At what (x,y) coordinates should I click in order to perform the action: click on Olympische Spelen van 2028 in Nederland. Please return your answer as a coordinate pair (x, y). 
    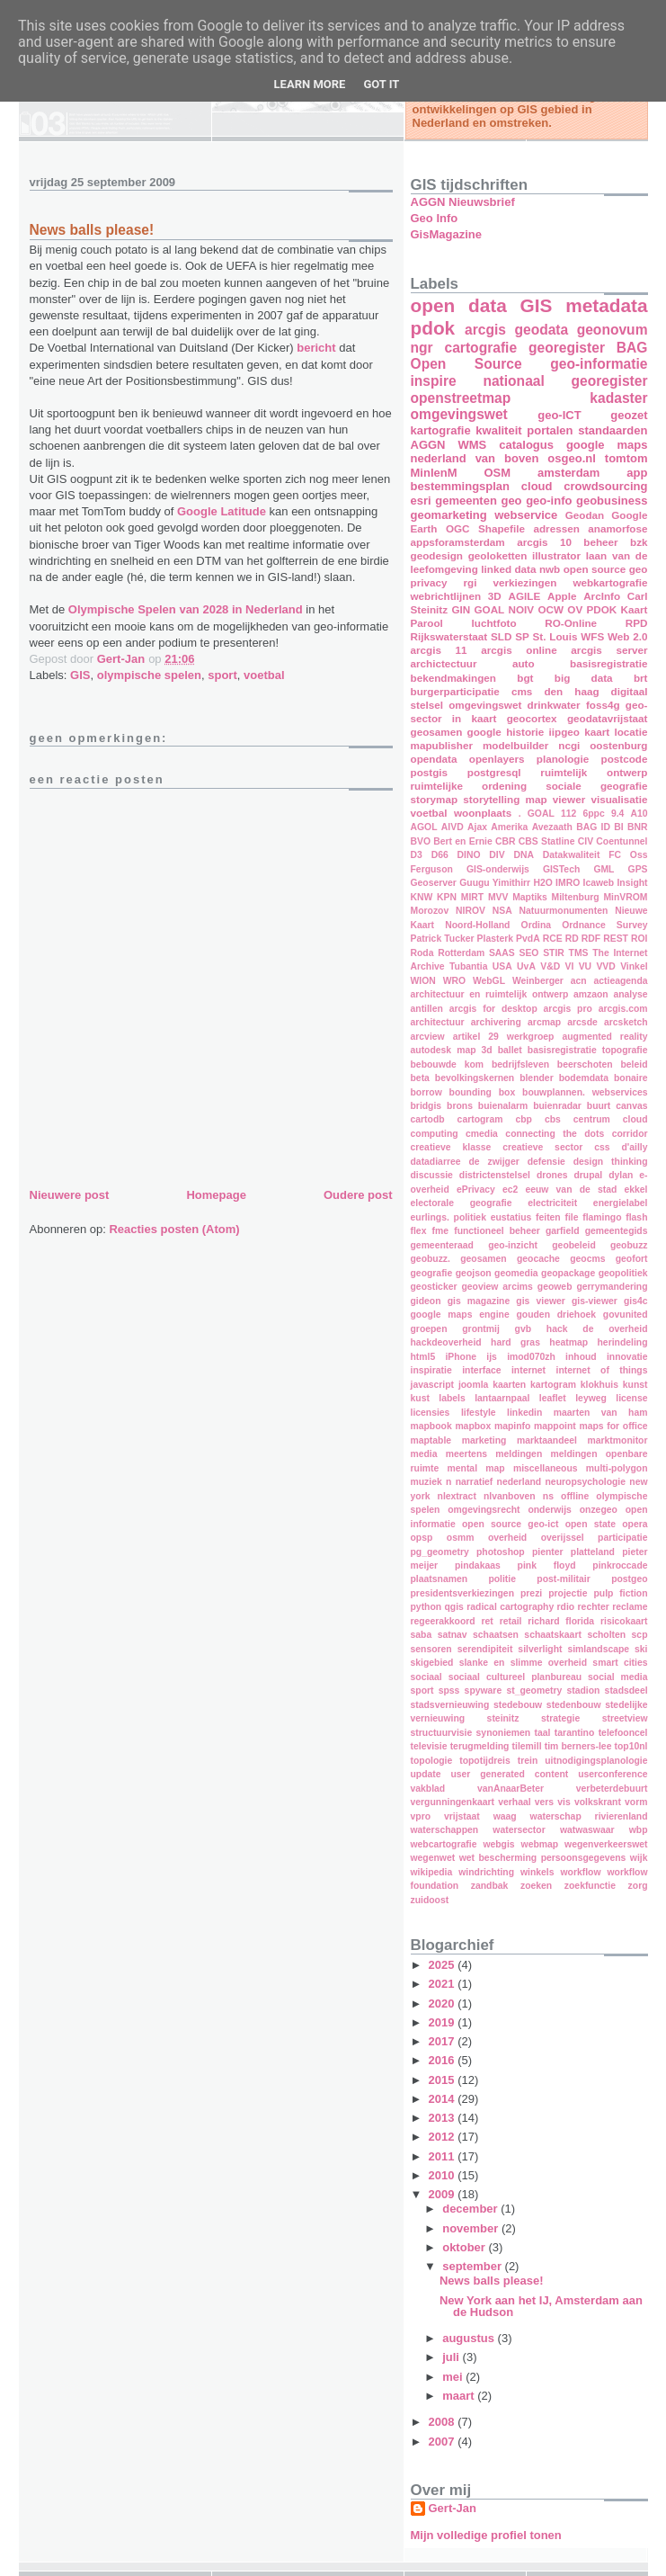
    Looking at the image, I should click on (185, 609).